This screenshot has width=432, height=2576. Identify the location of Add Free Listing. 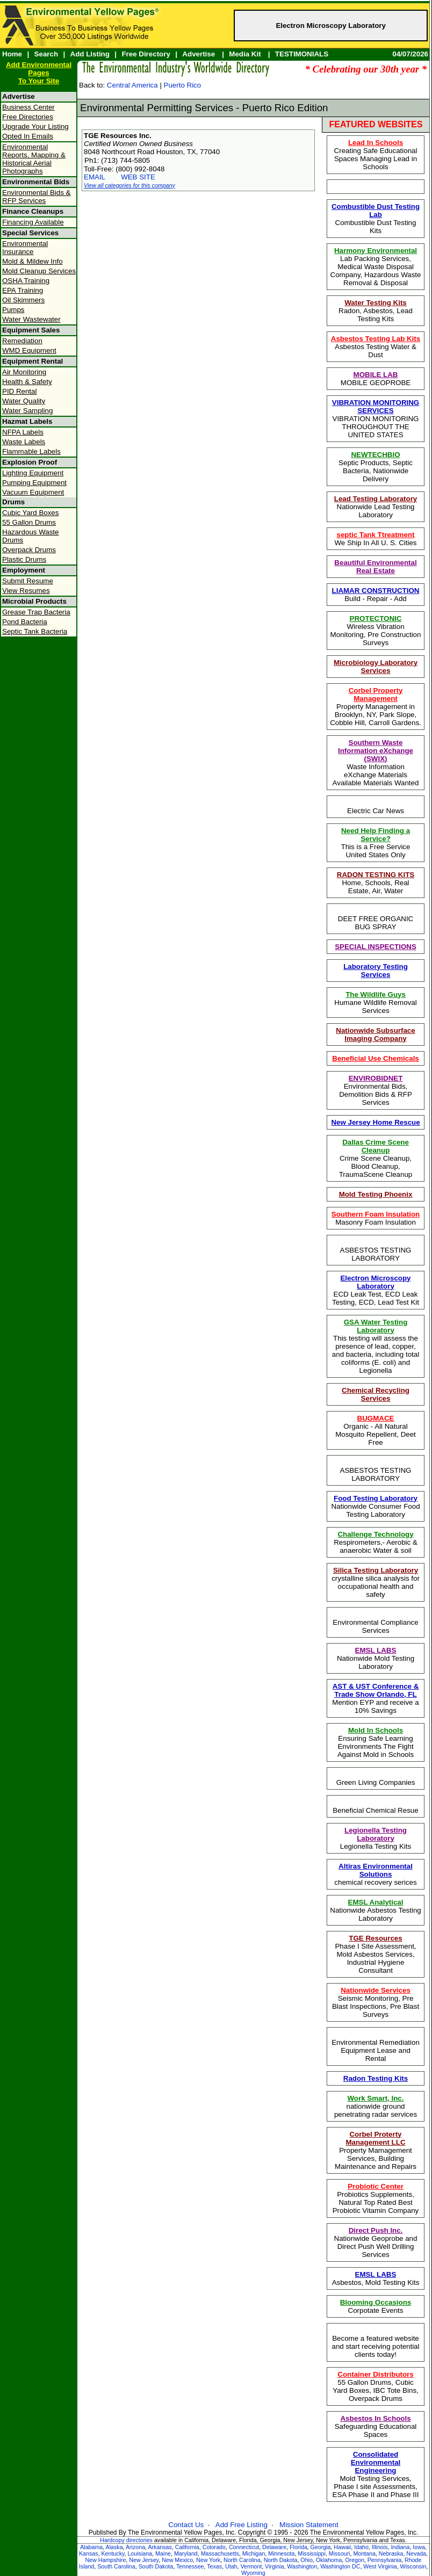
(241, 2525).